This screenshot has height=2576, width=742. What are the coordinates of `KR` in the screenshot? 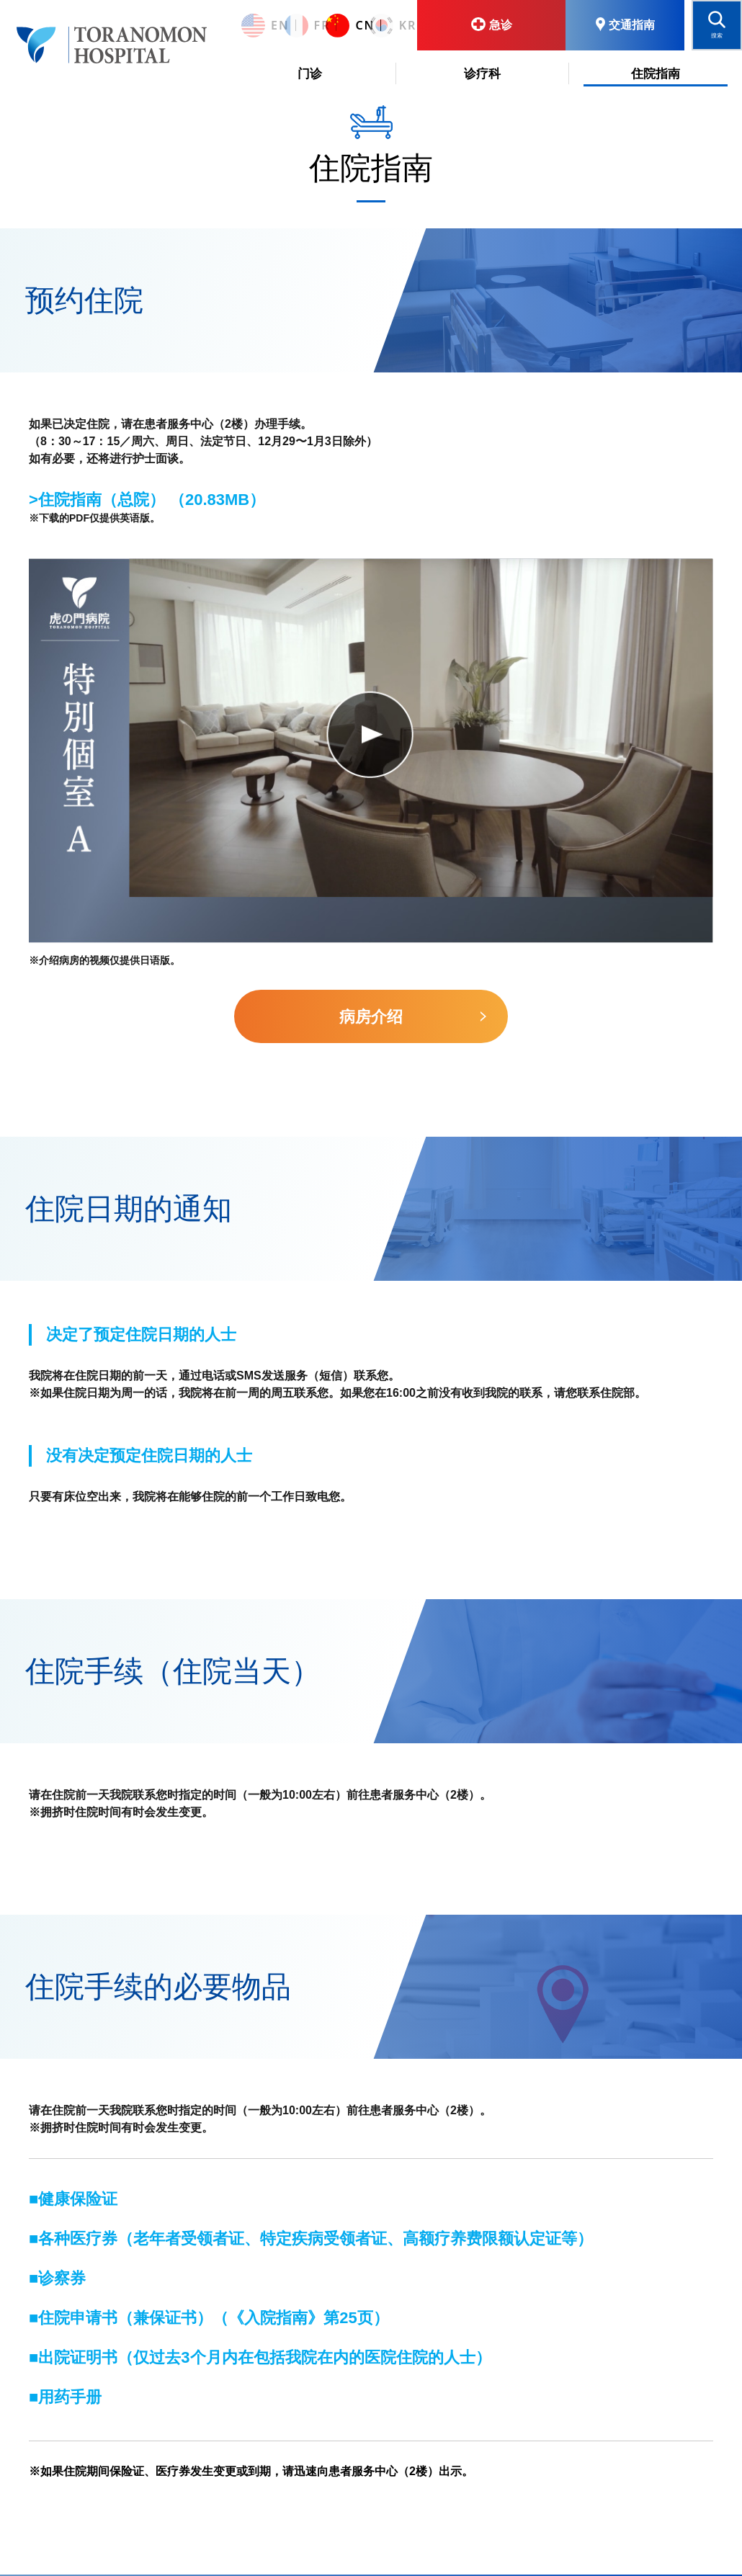 It's located at (384, 25).